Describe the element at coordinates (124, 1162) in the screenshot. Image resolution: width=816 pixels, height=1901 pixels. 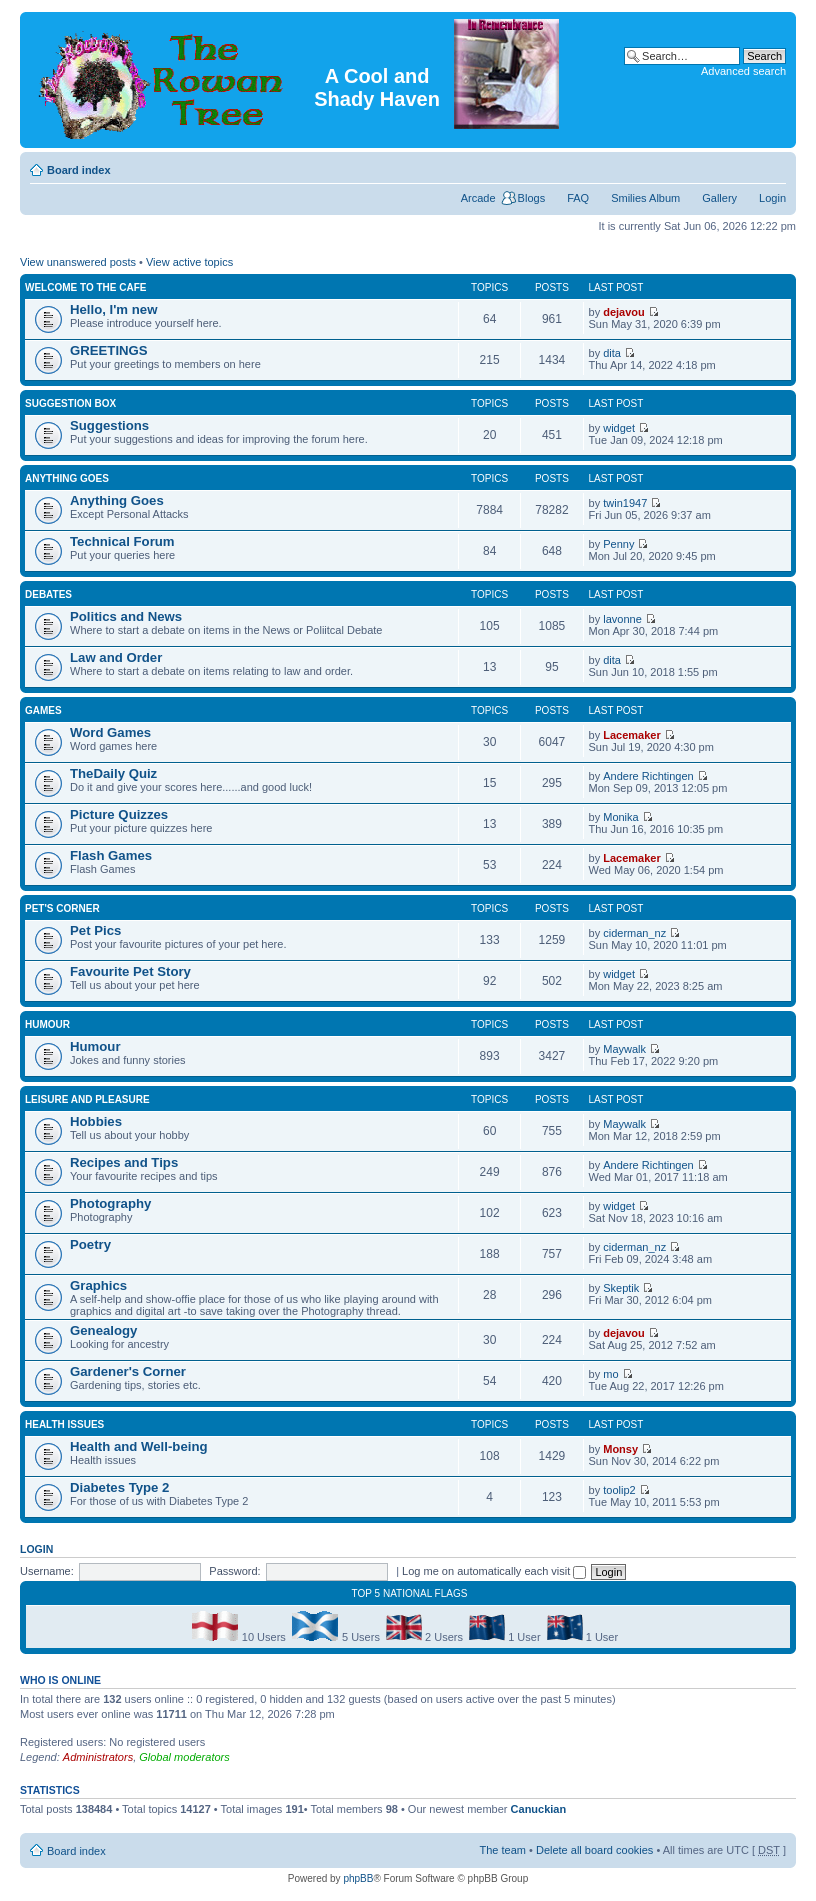
I see `Recipes and Tips` at that location.